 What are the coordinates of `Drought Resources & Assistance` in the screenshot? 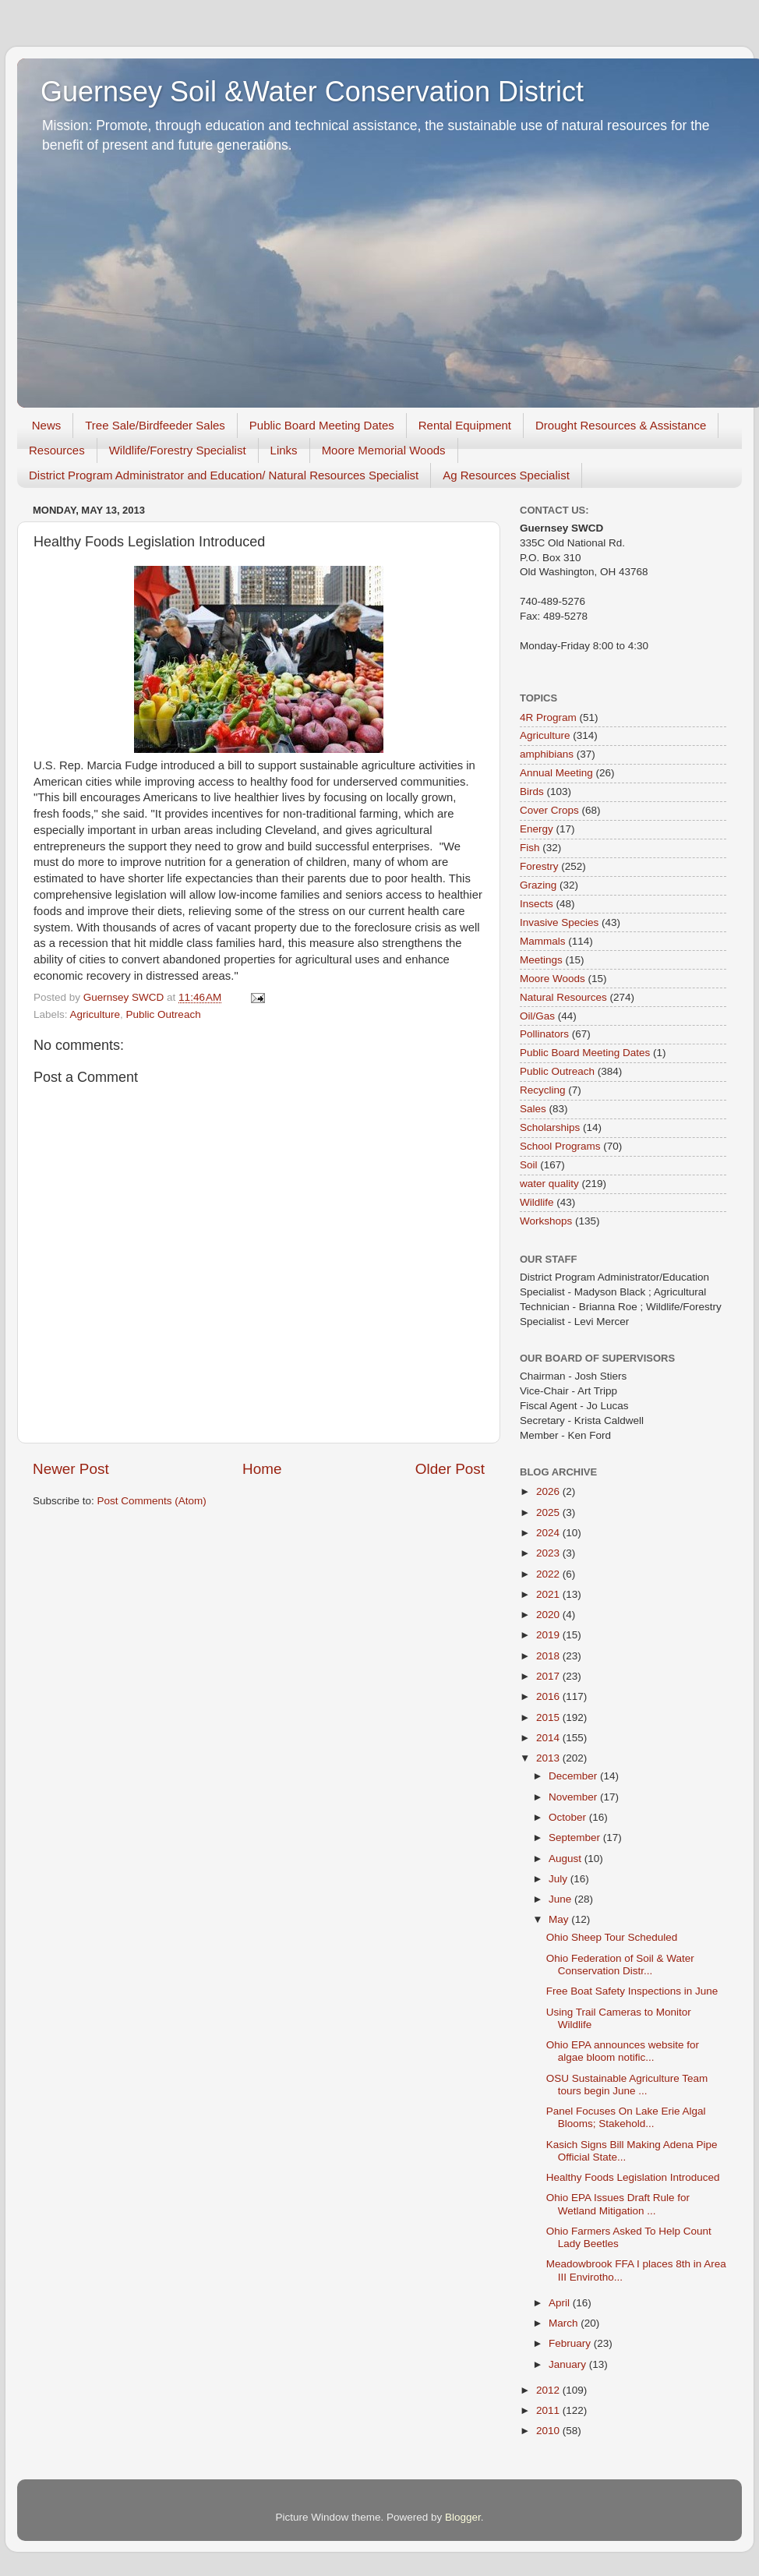 It's located at (620, 425).